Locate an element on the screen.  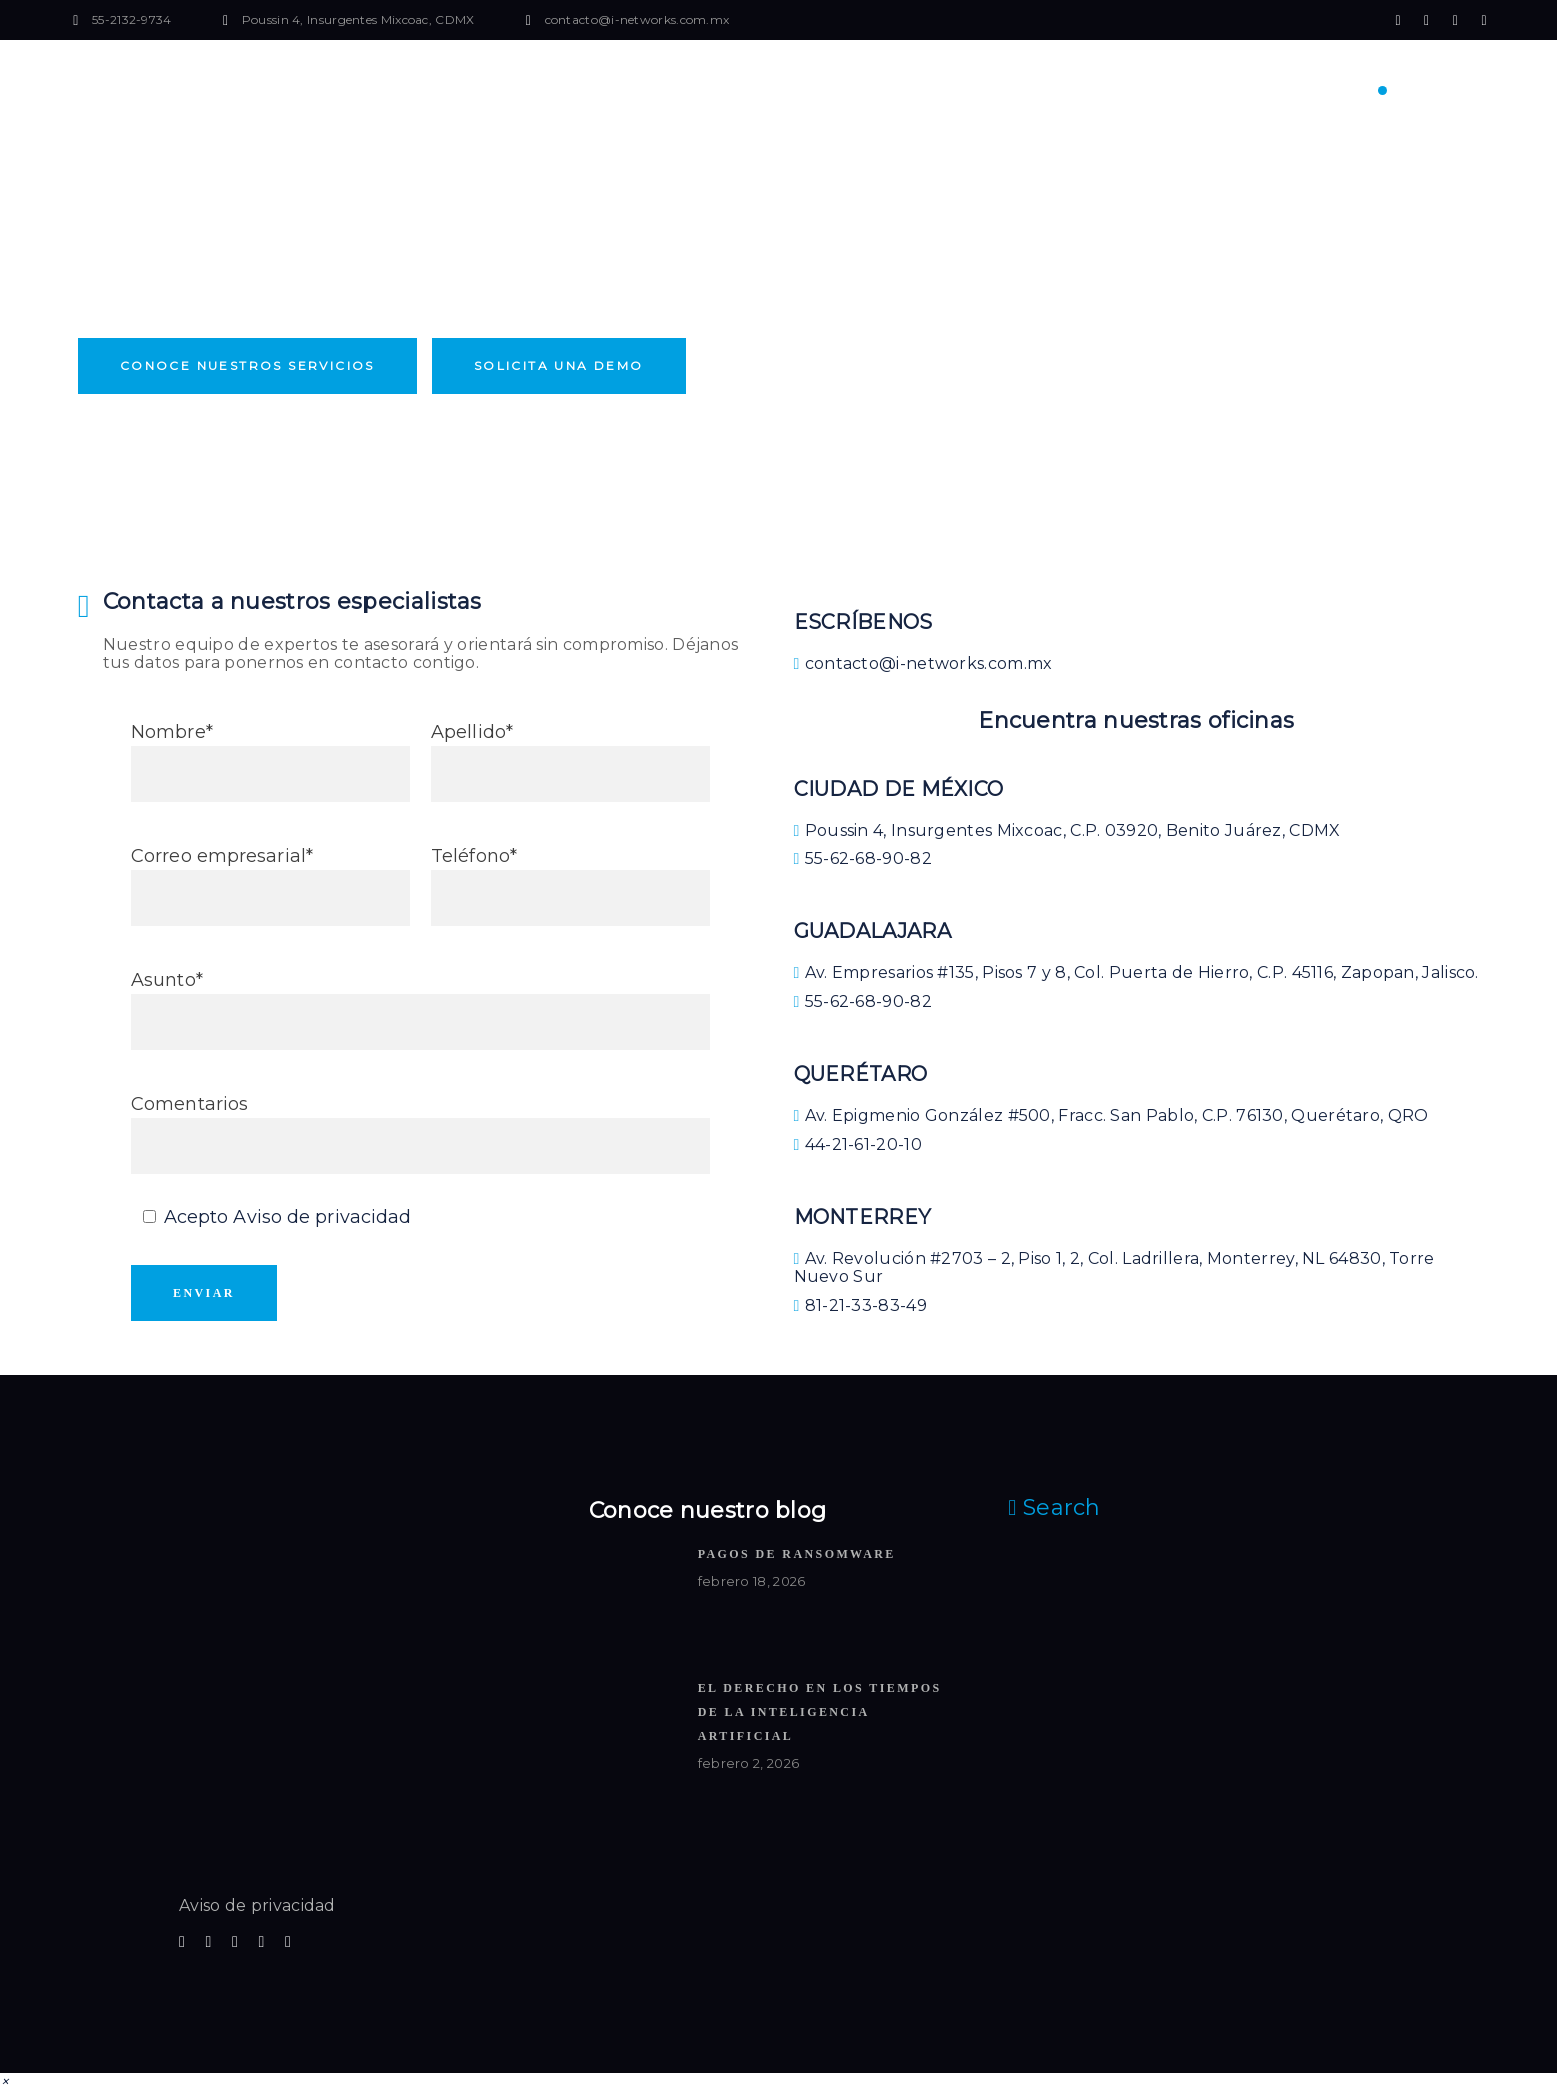
Poussin 4, Insurgentes Mixcoac, CDMX is located at coordinates (358, 19).